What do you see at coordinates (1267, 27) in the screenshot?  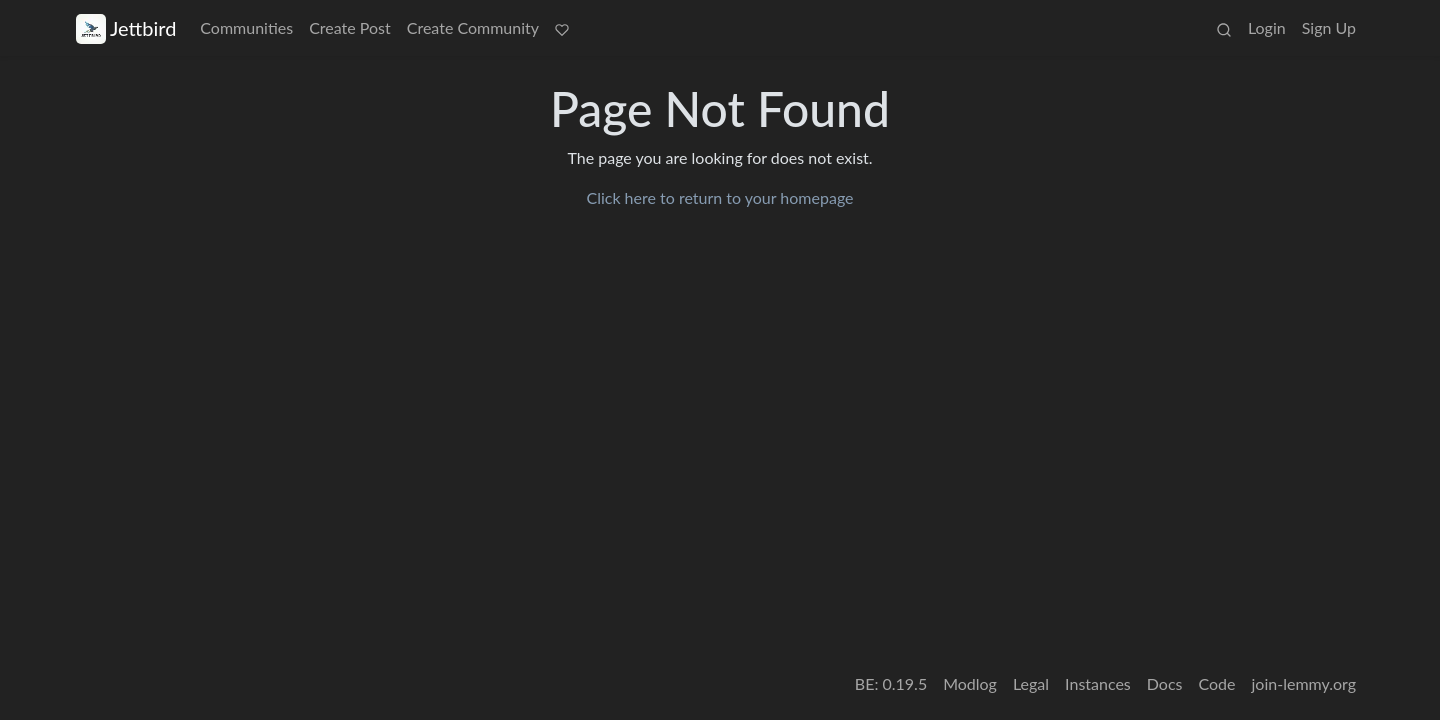 I see `Login` at bounding box center [1267, 27].